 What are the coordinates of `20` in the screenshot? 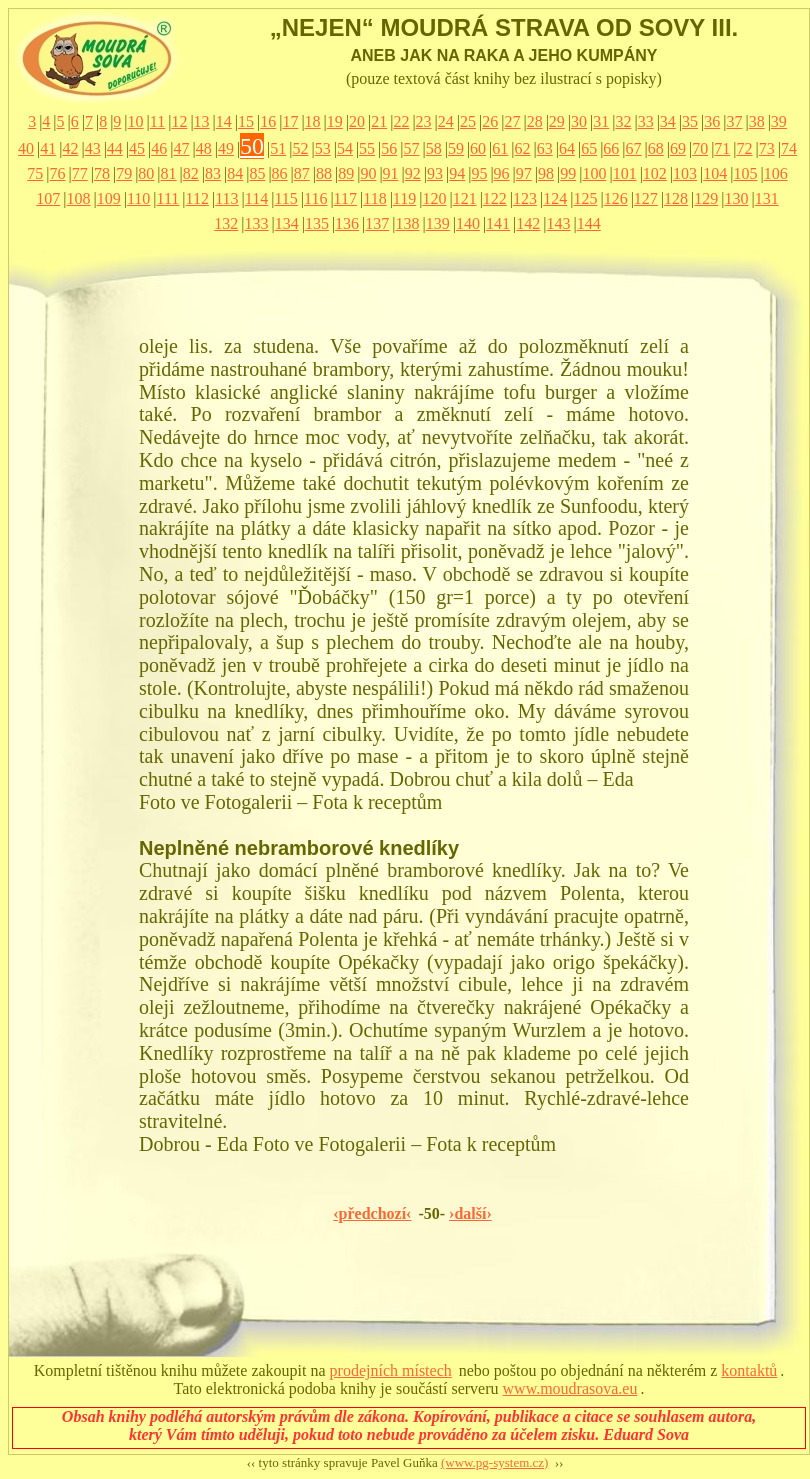 It's located at (357, 121).